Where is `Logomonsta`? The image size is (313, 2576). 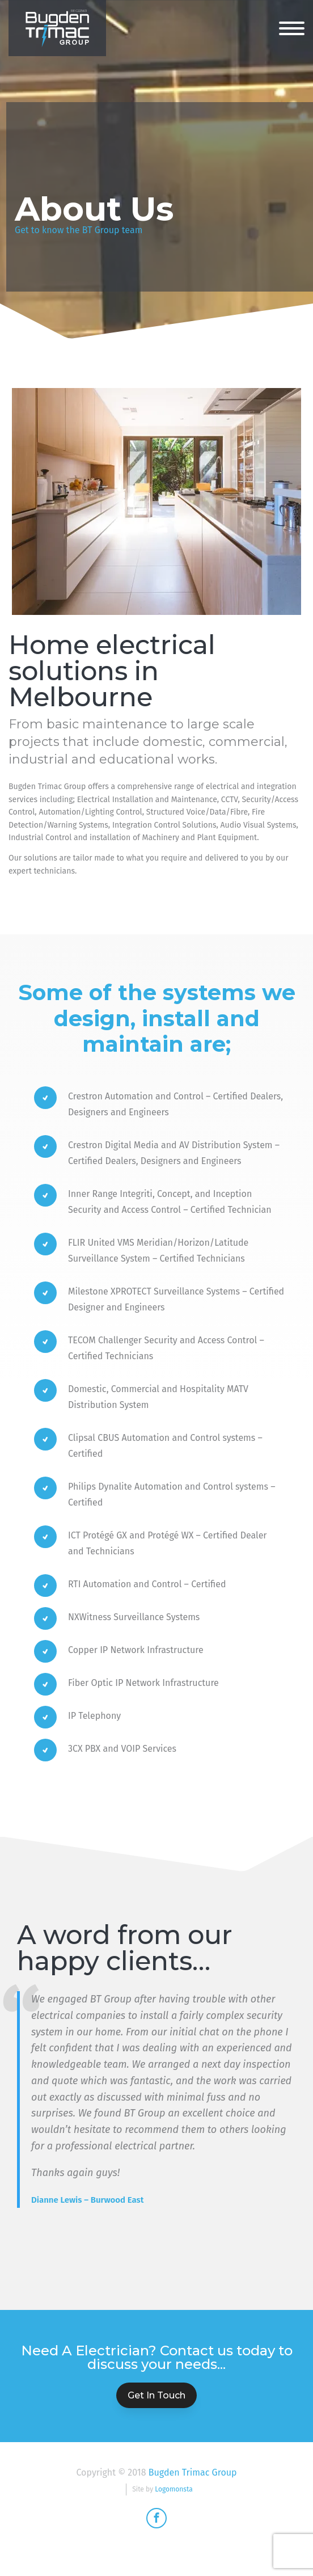
Logomonsta is located at coordinates (173, 2489).